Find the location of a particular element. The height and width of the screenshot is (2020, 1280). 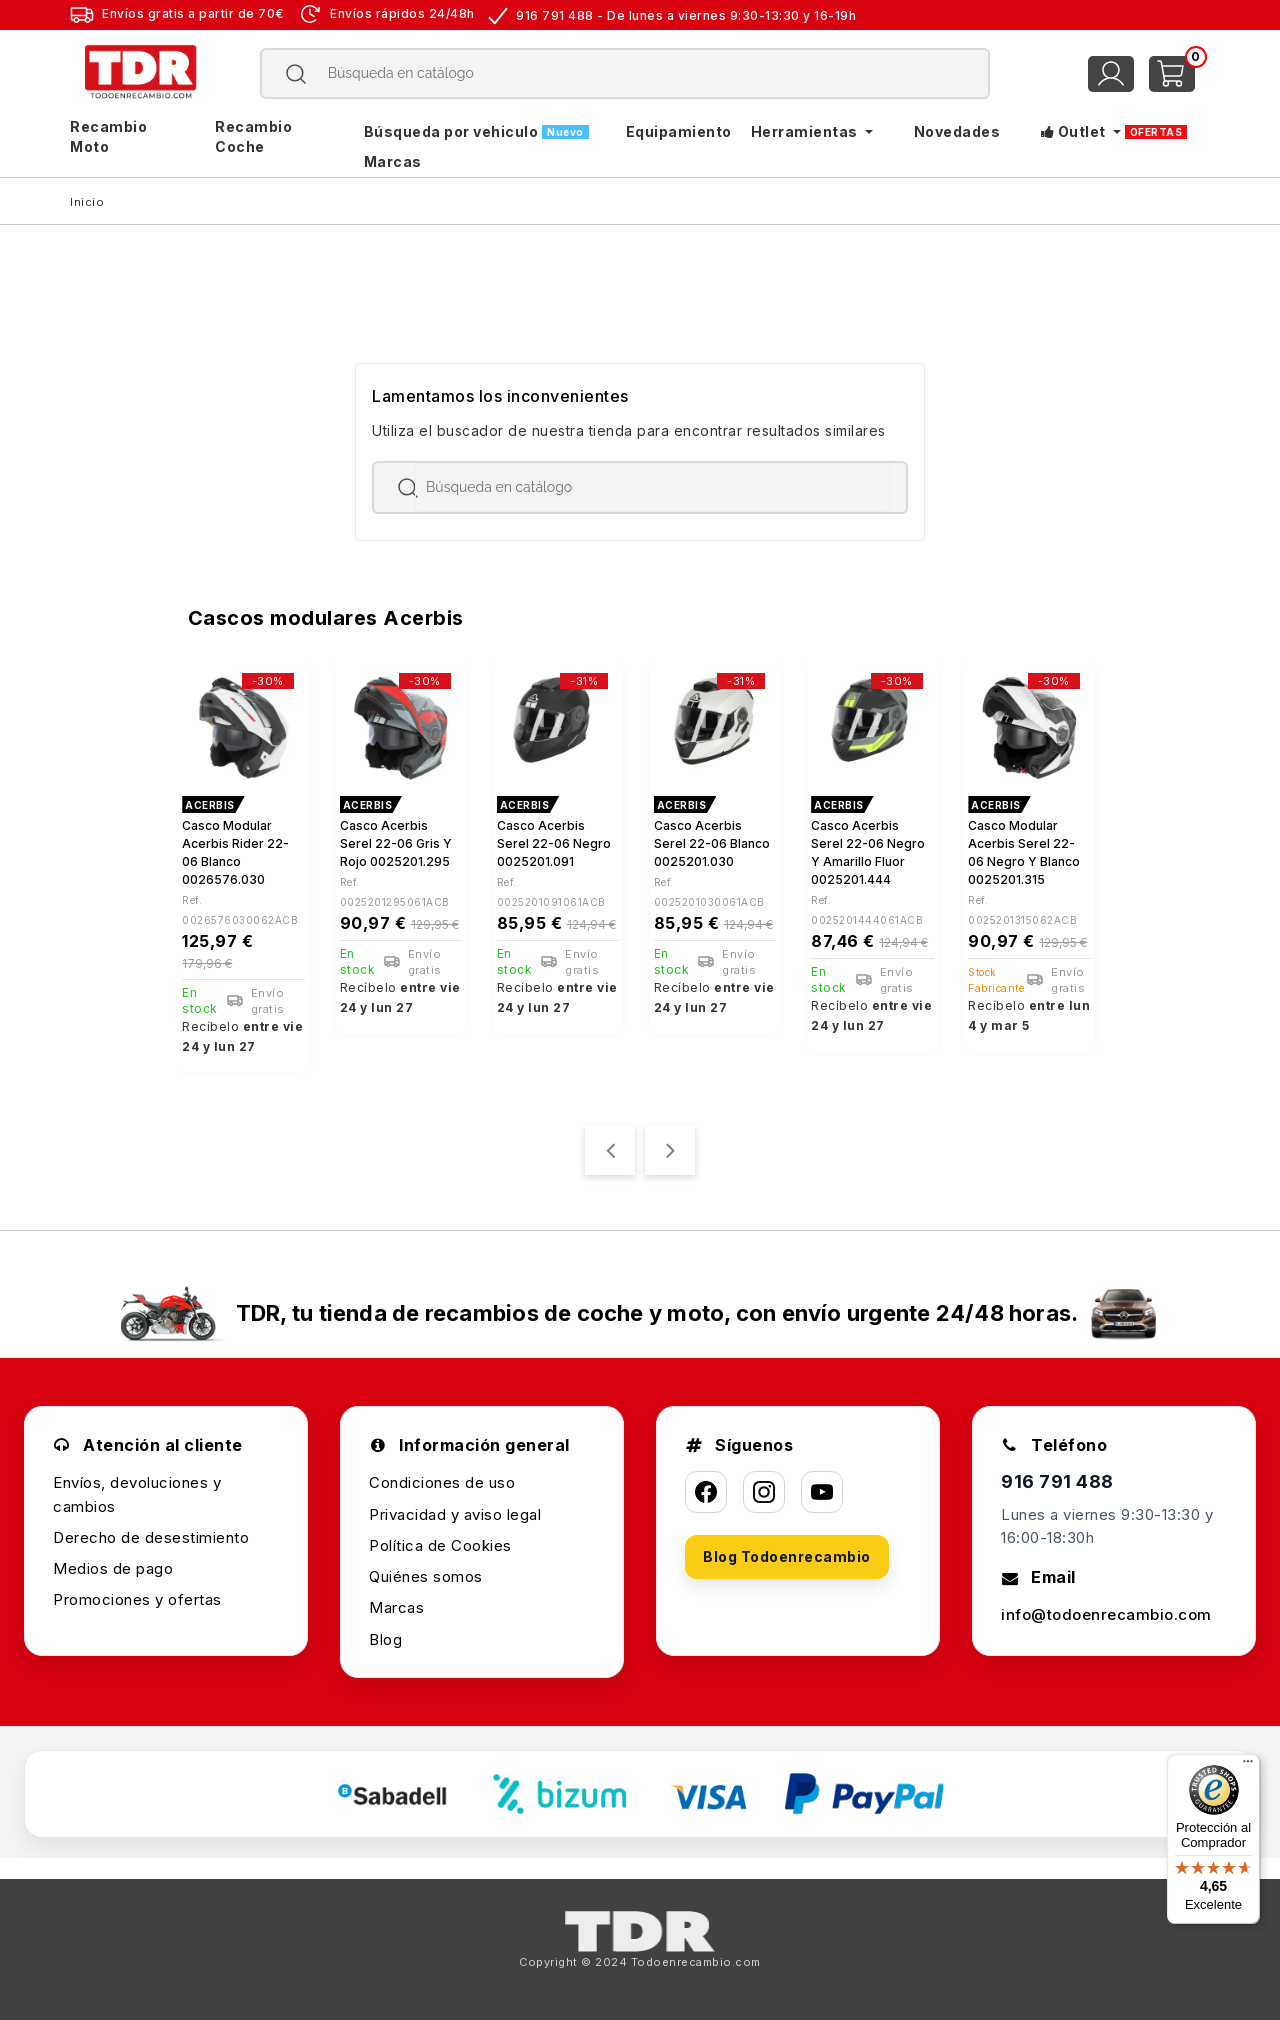

Blog is located at coordinates (385, 1639).